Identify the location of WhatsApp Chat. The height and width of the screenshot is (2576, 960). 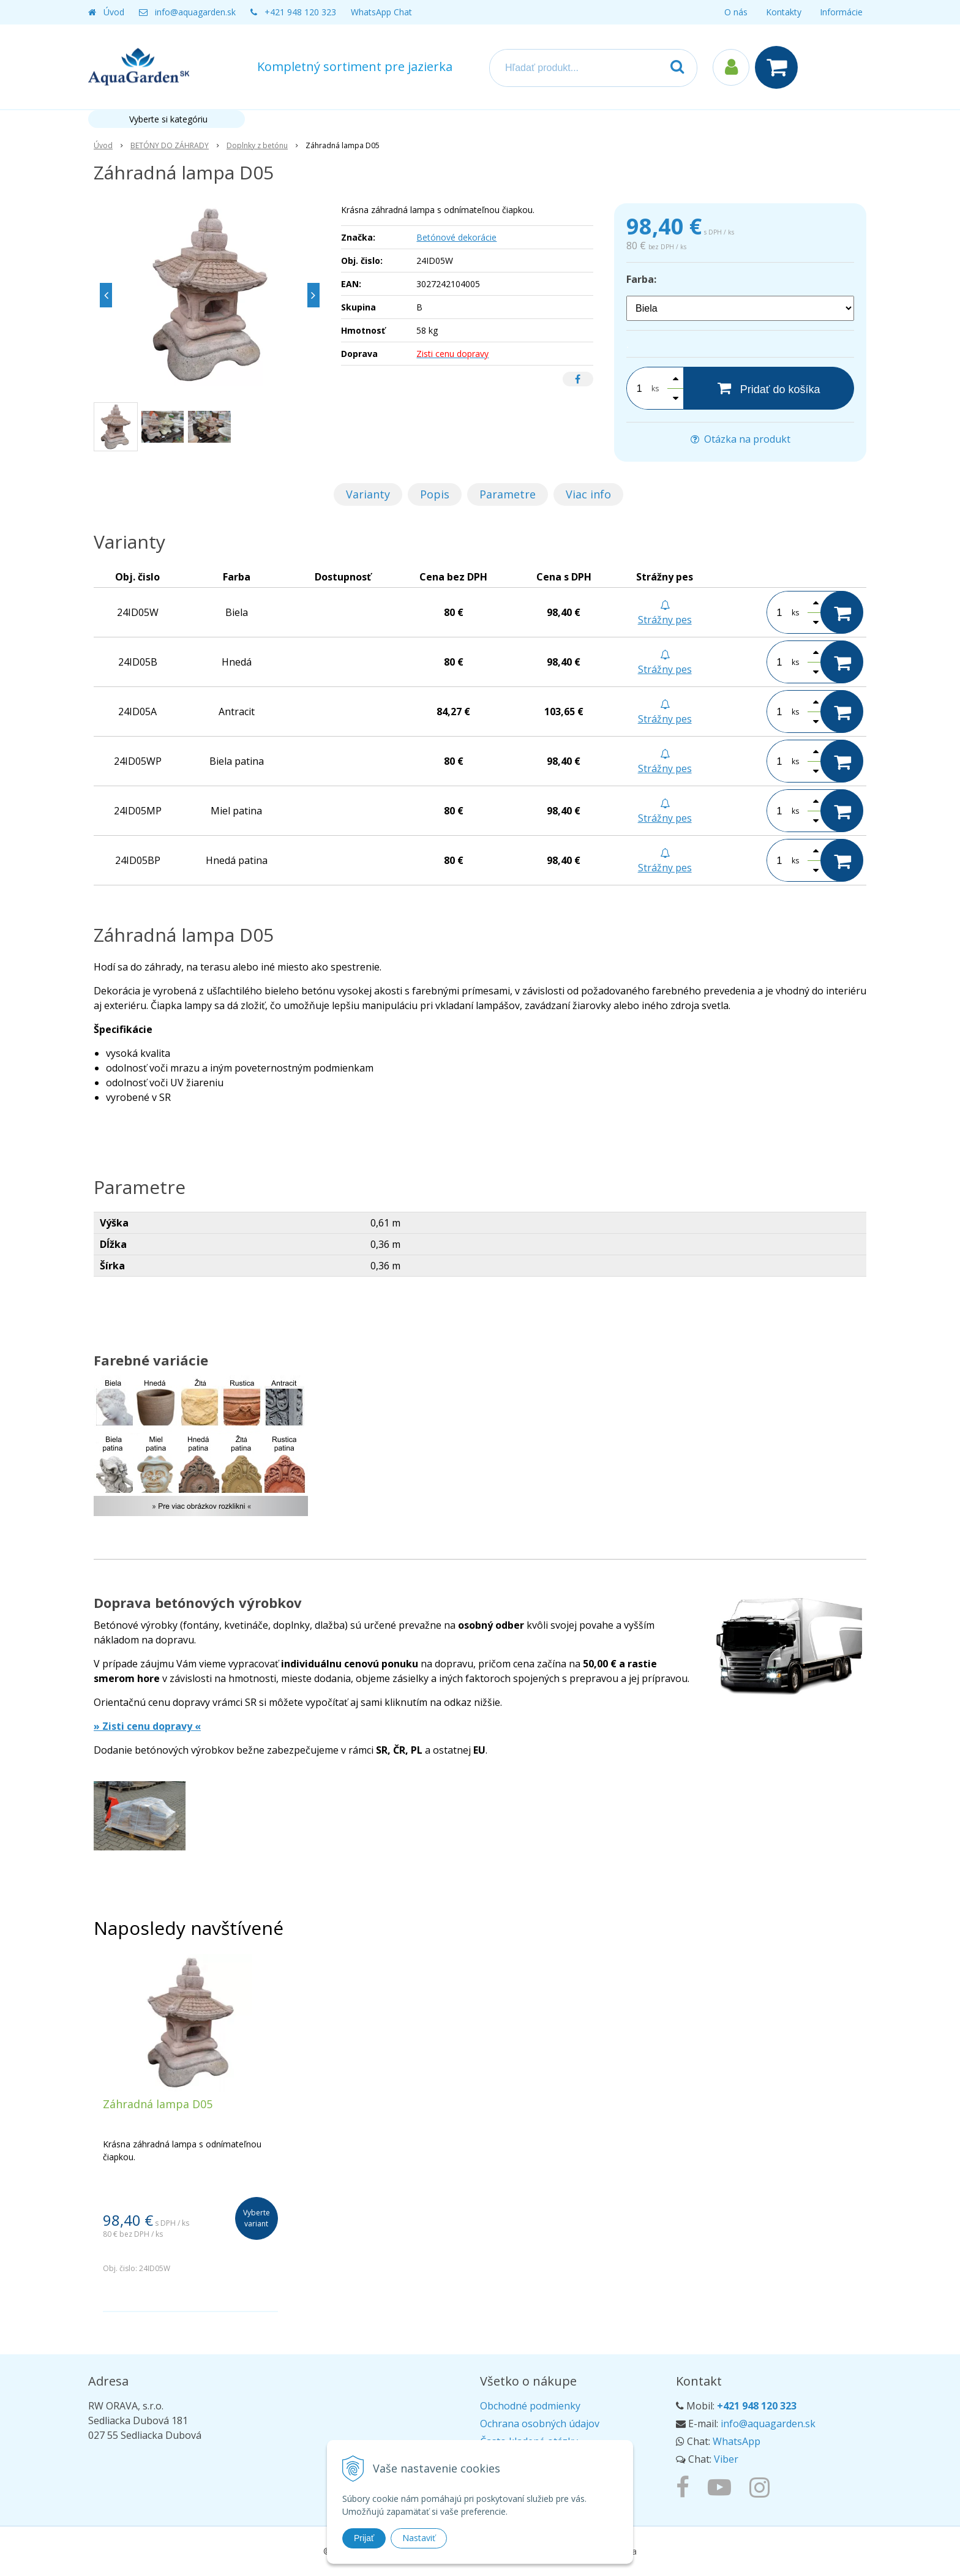
(381, 12).